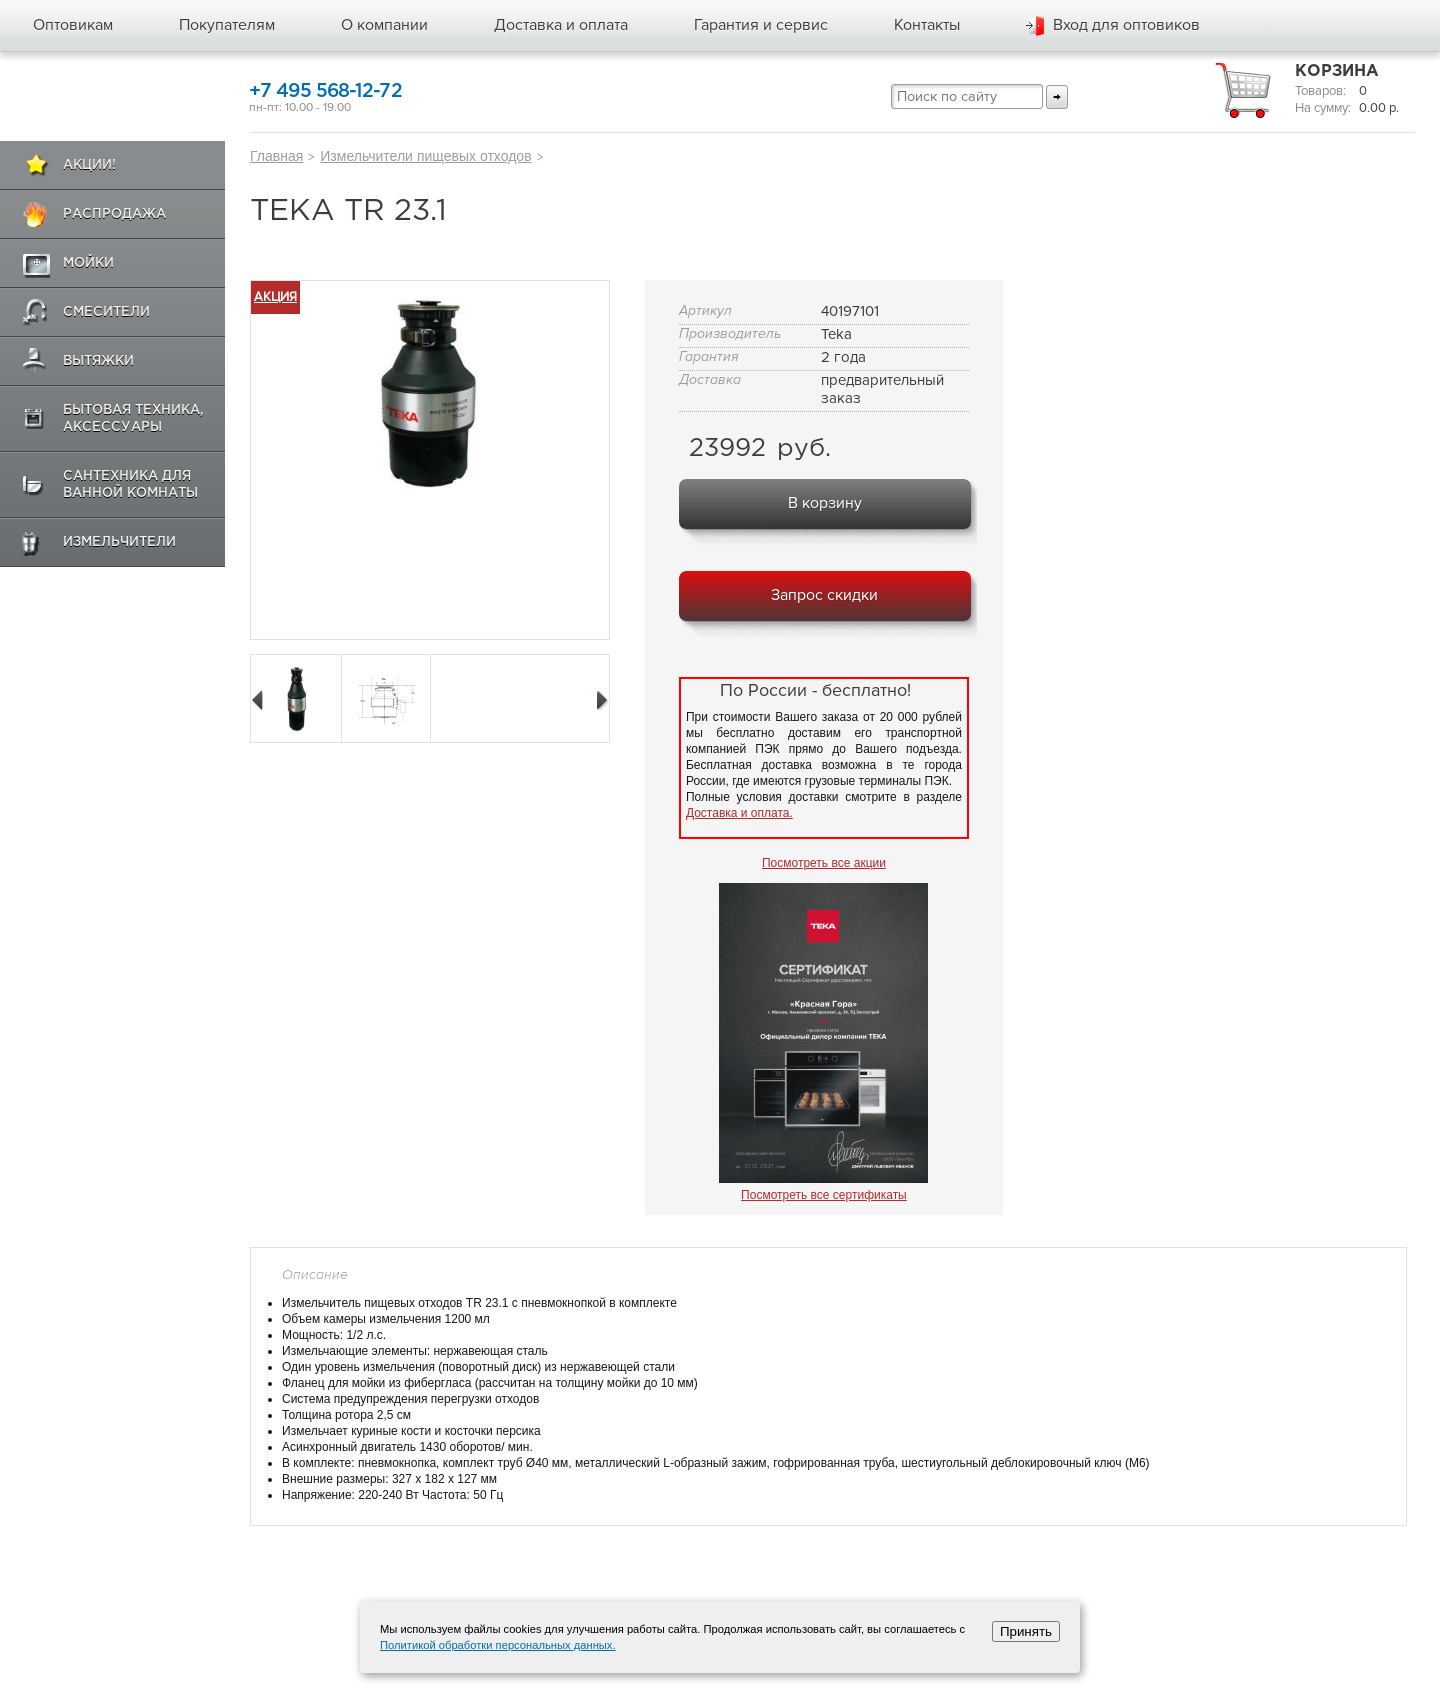 This screenshot has height=1688, width=1440. I want to click on Доставка и оплата, so click(561, 25).